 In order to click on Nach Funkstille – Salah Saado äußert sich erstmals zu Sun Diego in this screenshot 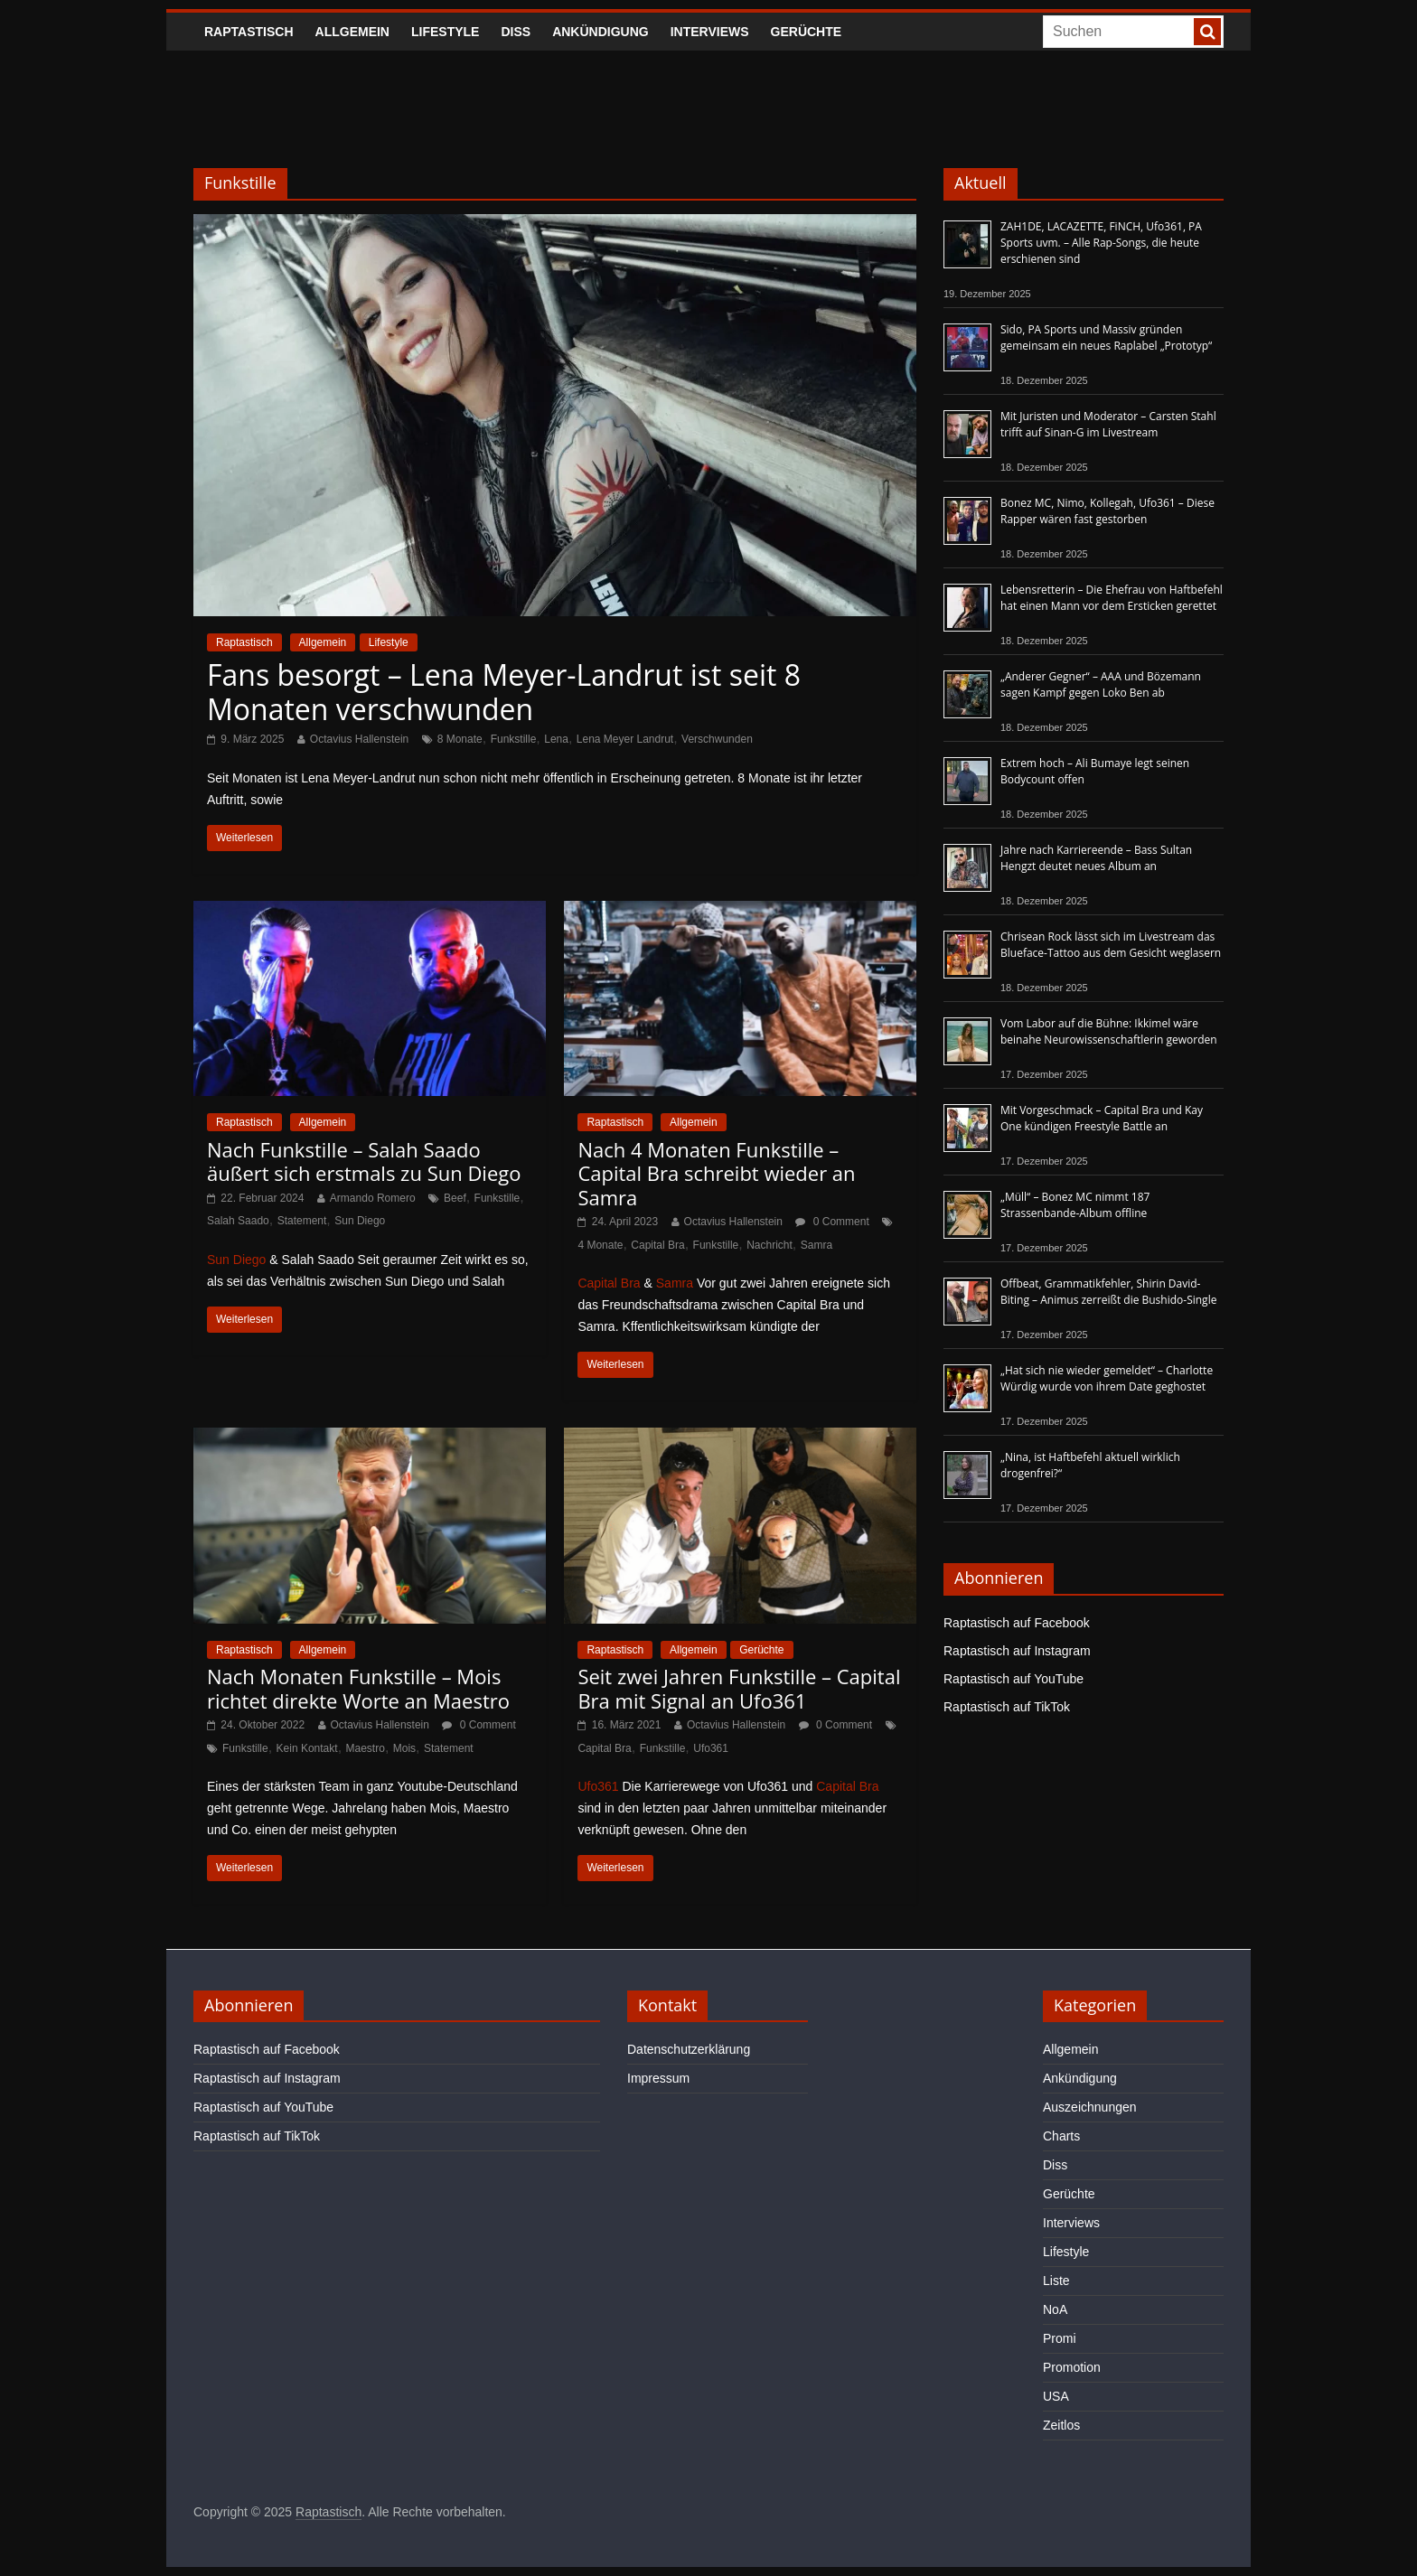, I will do `click(364, 1161)`.